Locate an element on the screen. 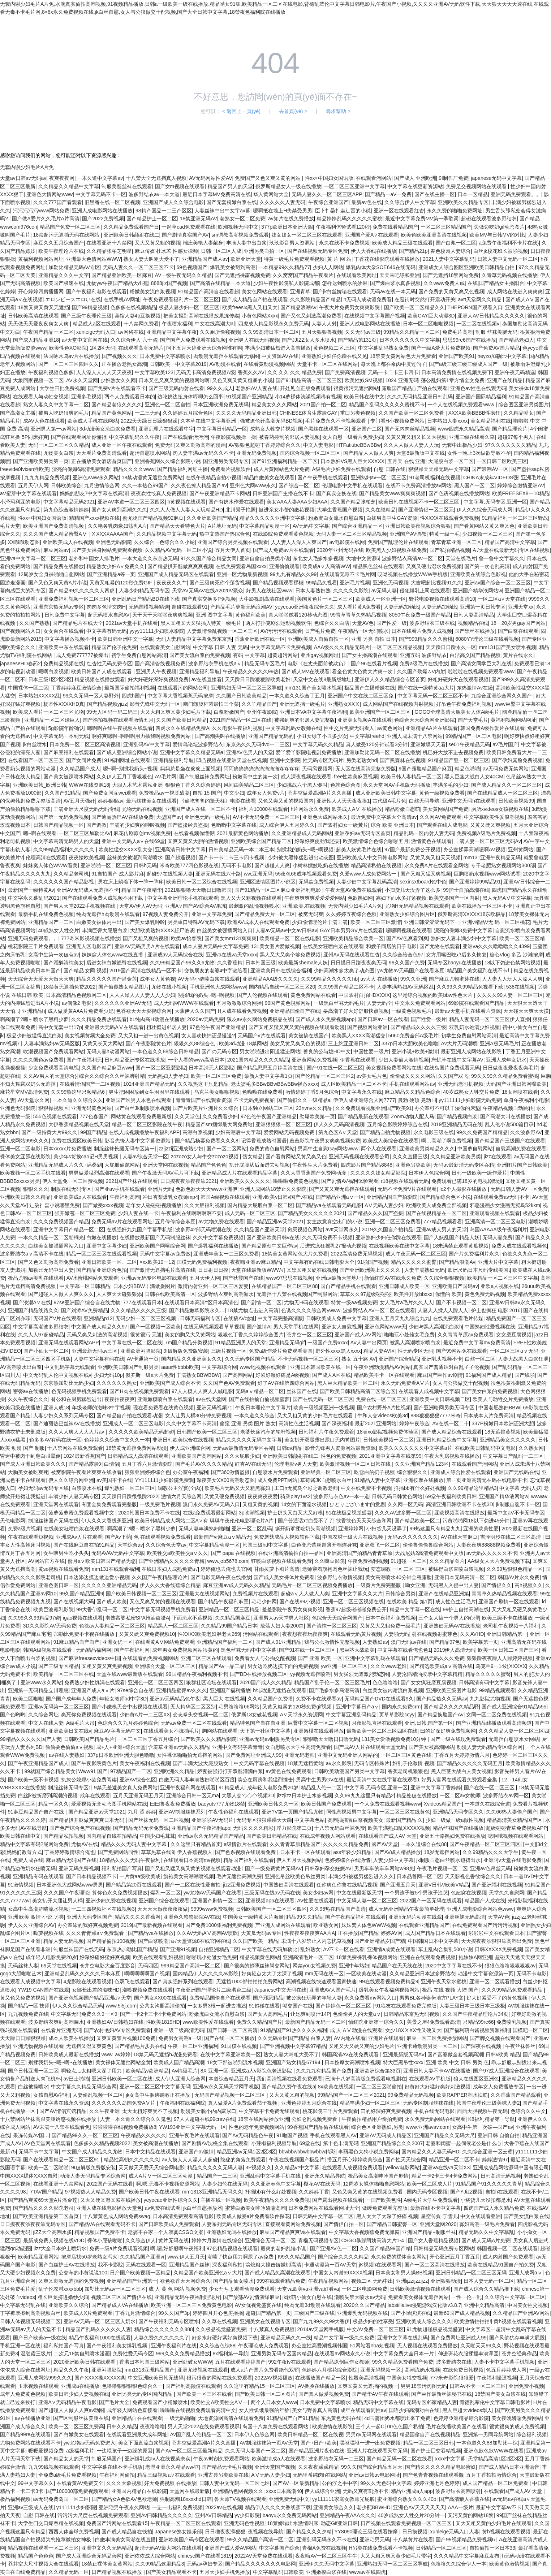 This screenshot has height=2576, width=551. 尤物AV在线 is located at coordinates (84, 1844).